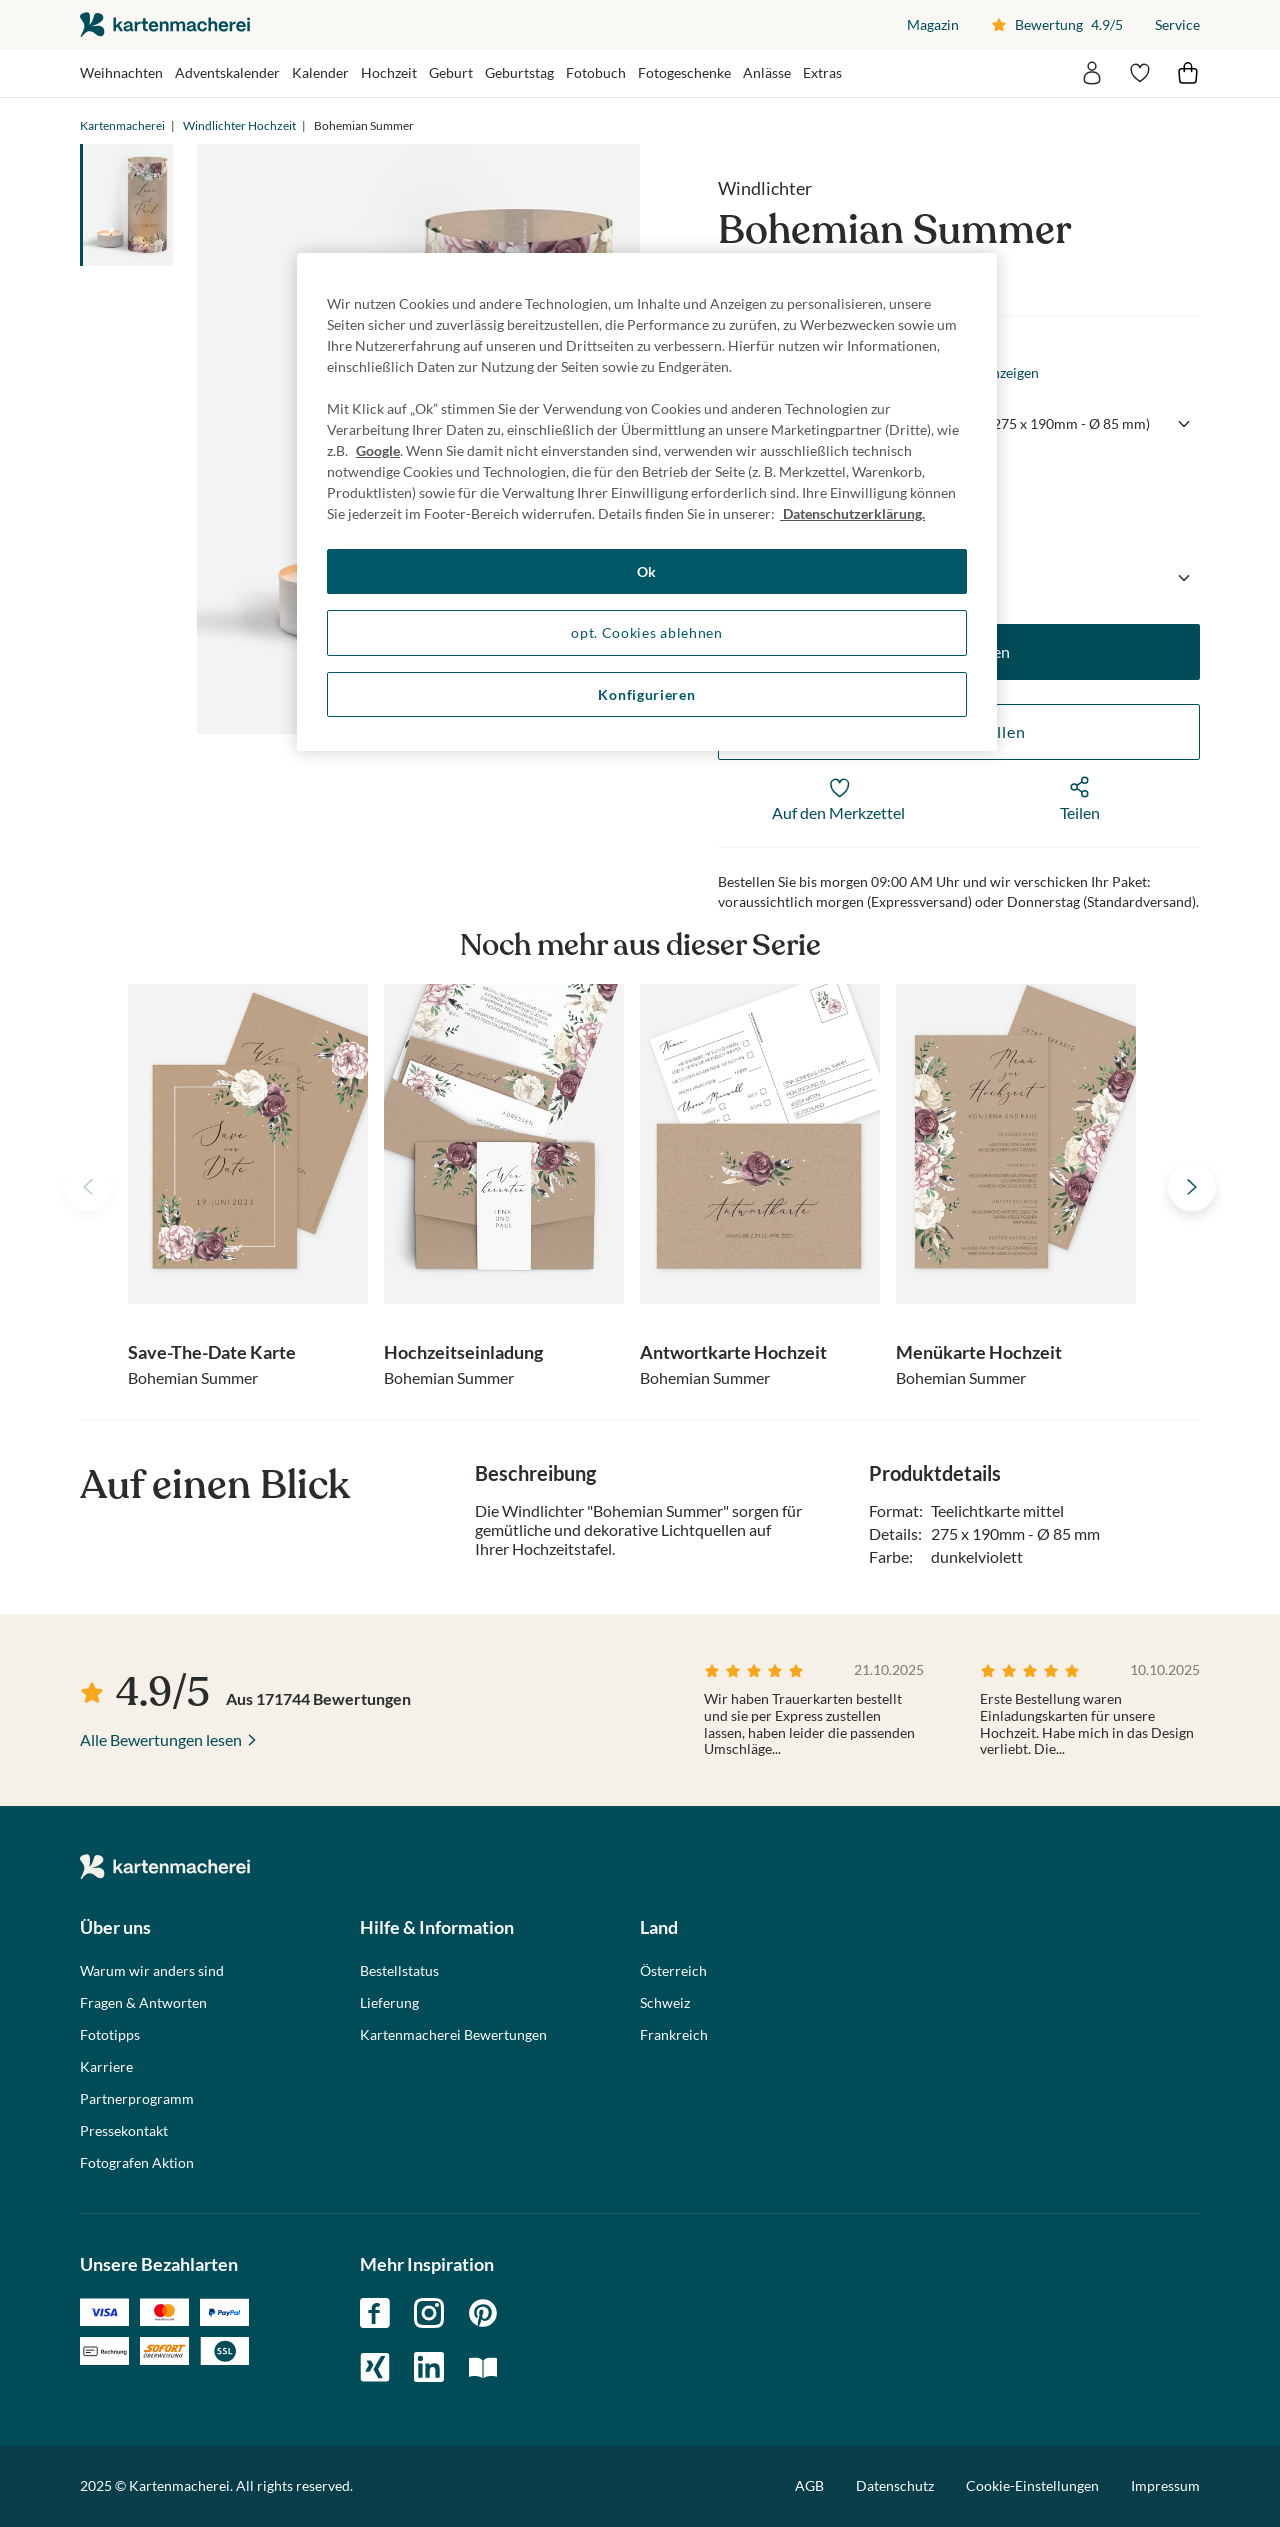 This screenshot has height=2527, width=1280. What do you see at coordinates (137, 2099) in the screenshot?
I see `Partnerprogramm` at bounding box center [137, 2099].